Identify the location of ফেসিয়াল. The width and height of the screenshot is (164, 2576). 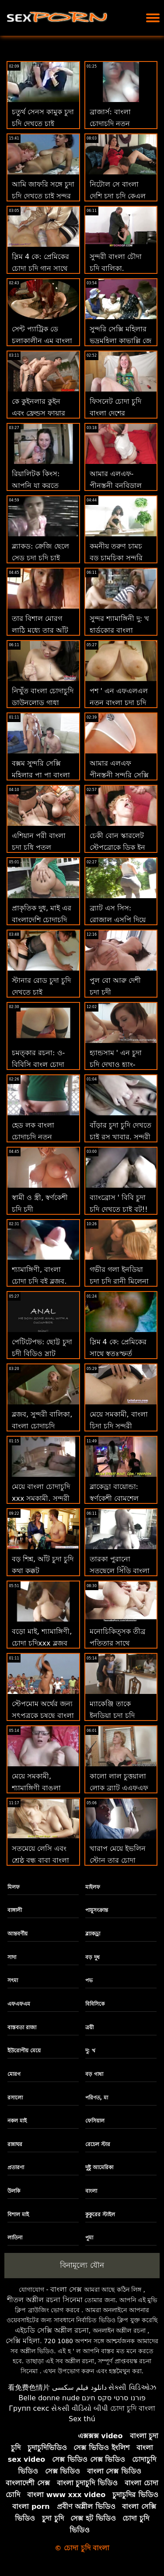
(95, 2121).